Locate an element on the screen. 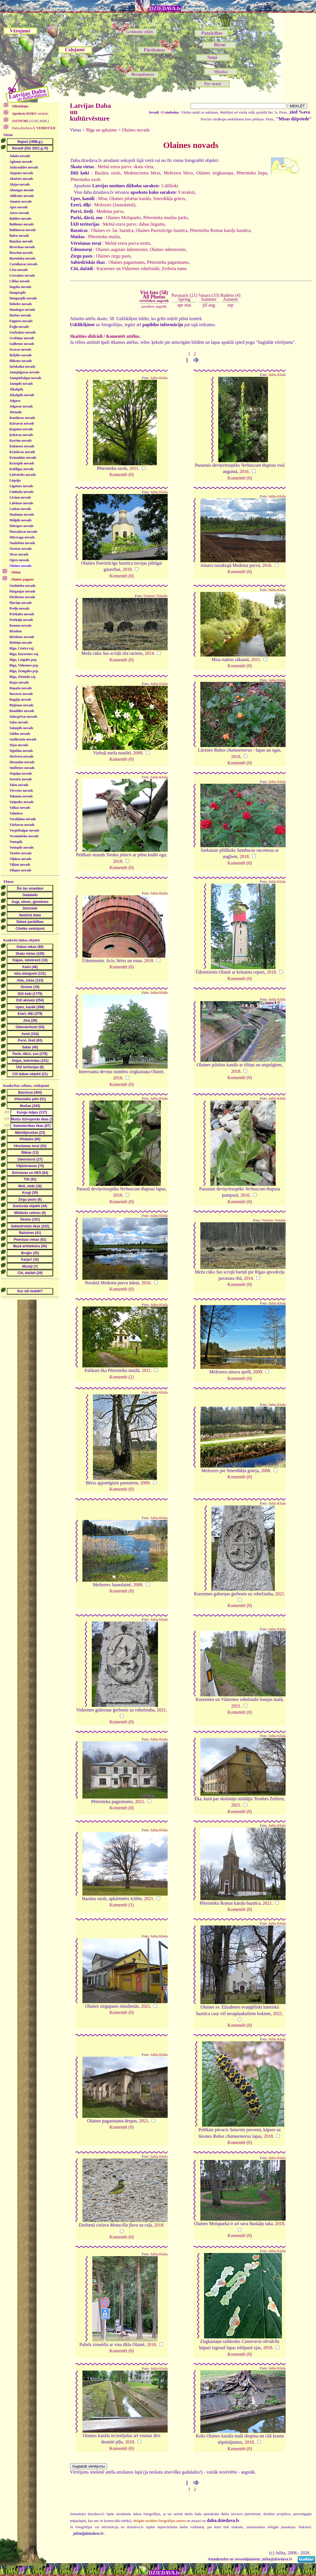  Olaines pagastnams is located at coordinates (127, 262).